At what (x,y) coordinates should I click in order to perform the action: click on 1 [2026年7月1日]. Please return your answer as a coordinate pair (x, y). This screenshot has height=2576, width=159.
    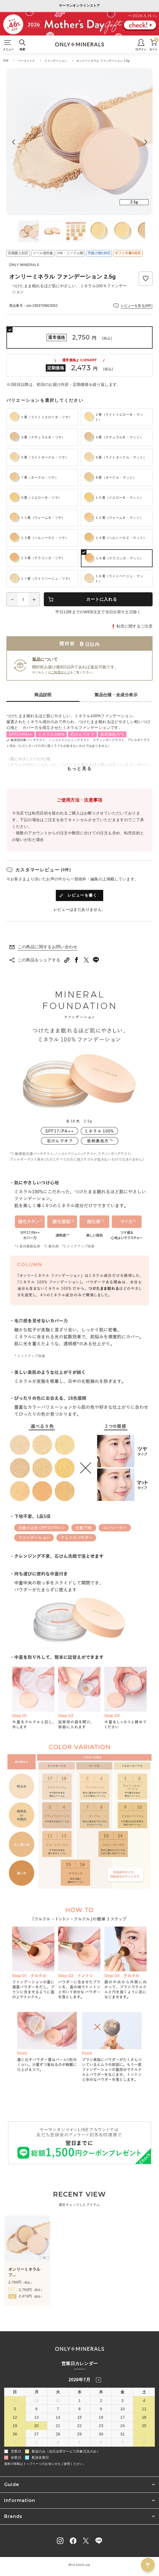
    Looking at the image, I should click on (79, 2400).